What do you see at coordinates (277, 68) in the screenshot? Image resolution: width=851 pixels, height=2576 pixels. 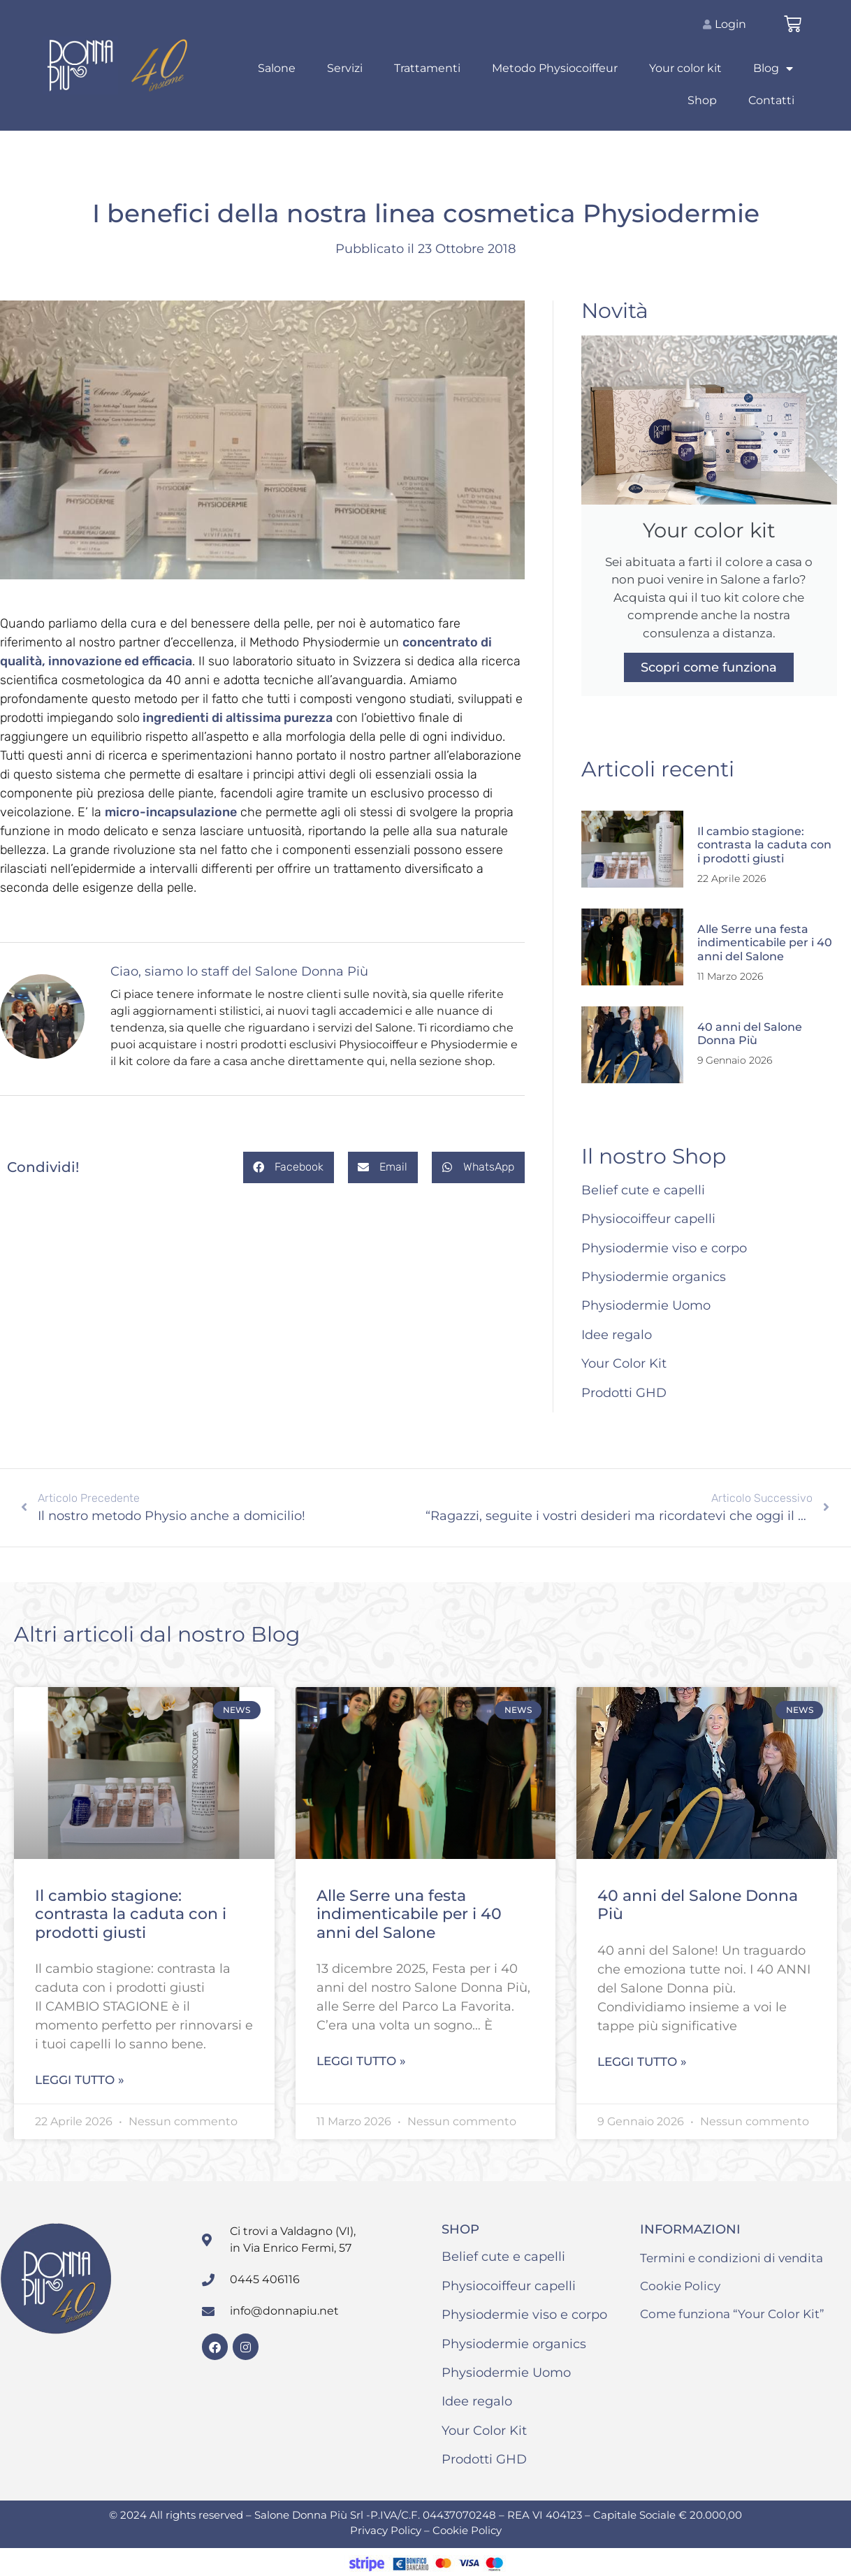 I see `Salone` at bounding box center [277, 68].